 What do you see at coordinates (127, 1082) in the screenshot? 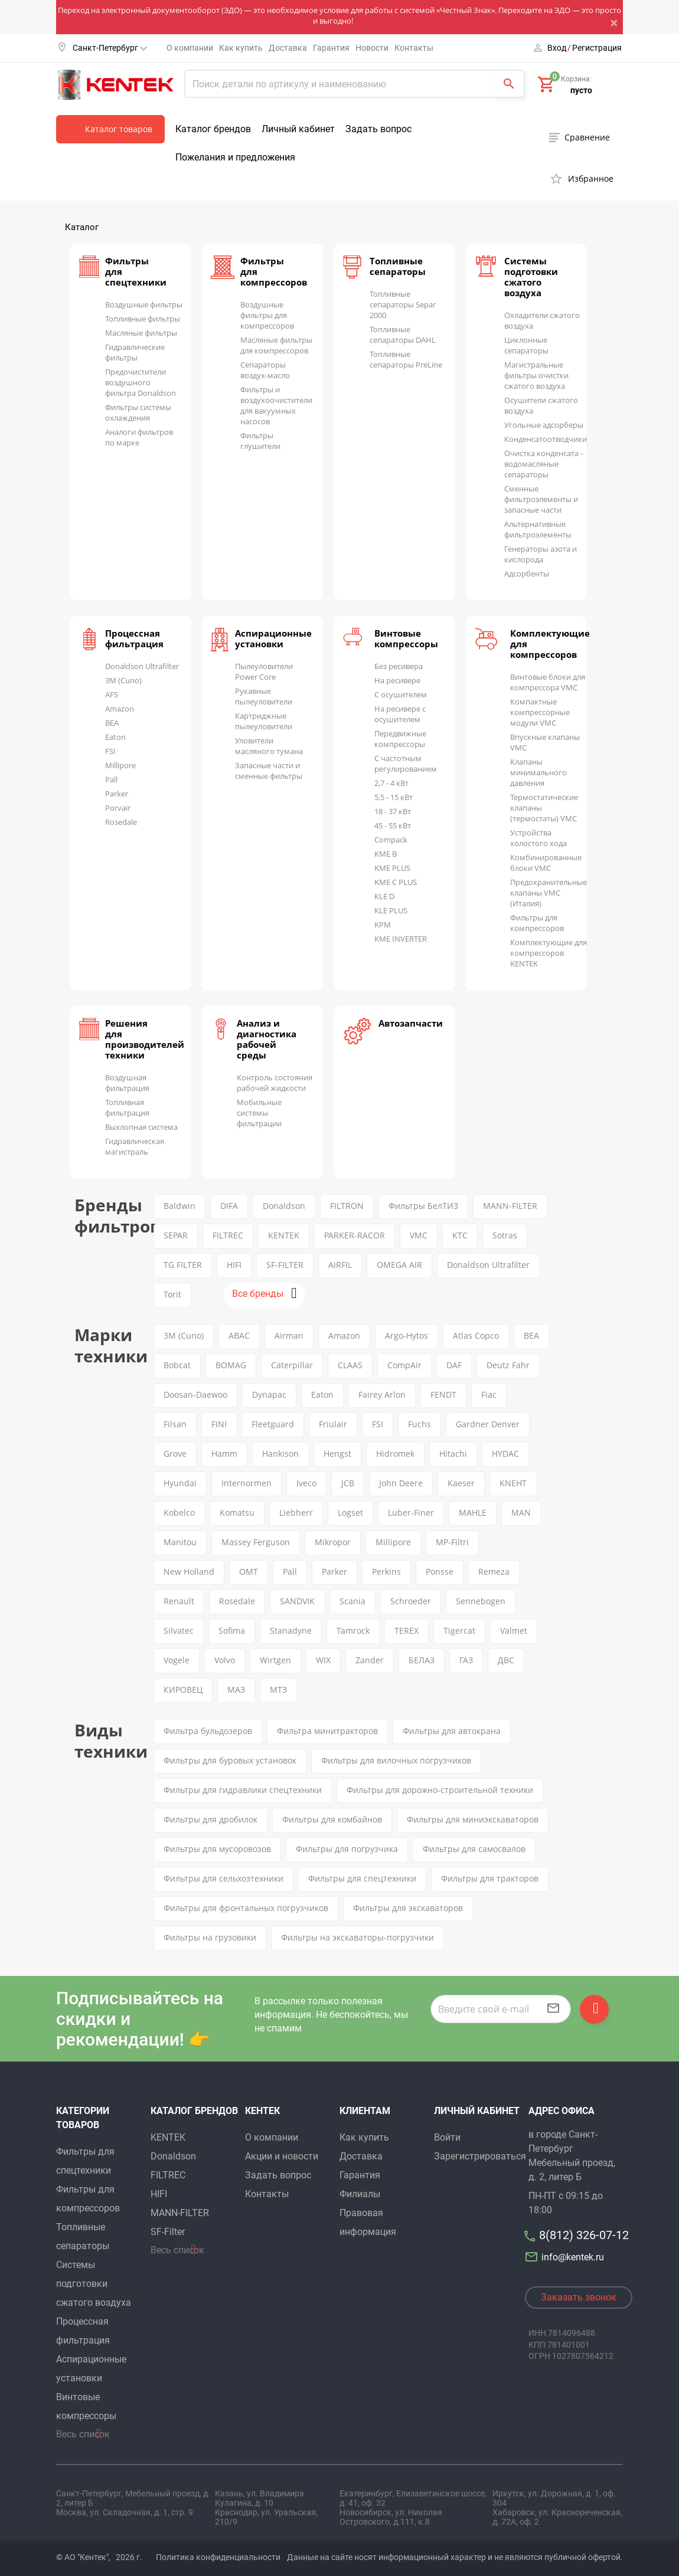
I see `Воздушная фильтрация` at bounding box center [127, 1082].